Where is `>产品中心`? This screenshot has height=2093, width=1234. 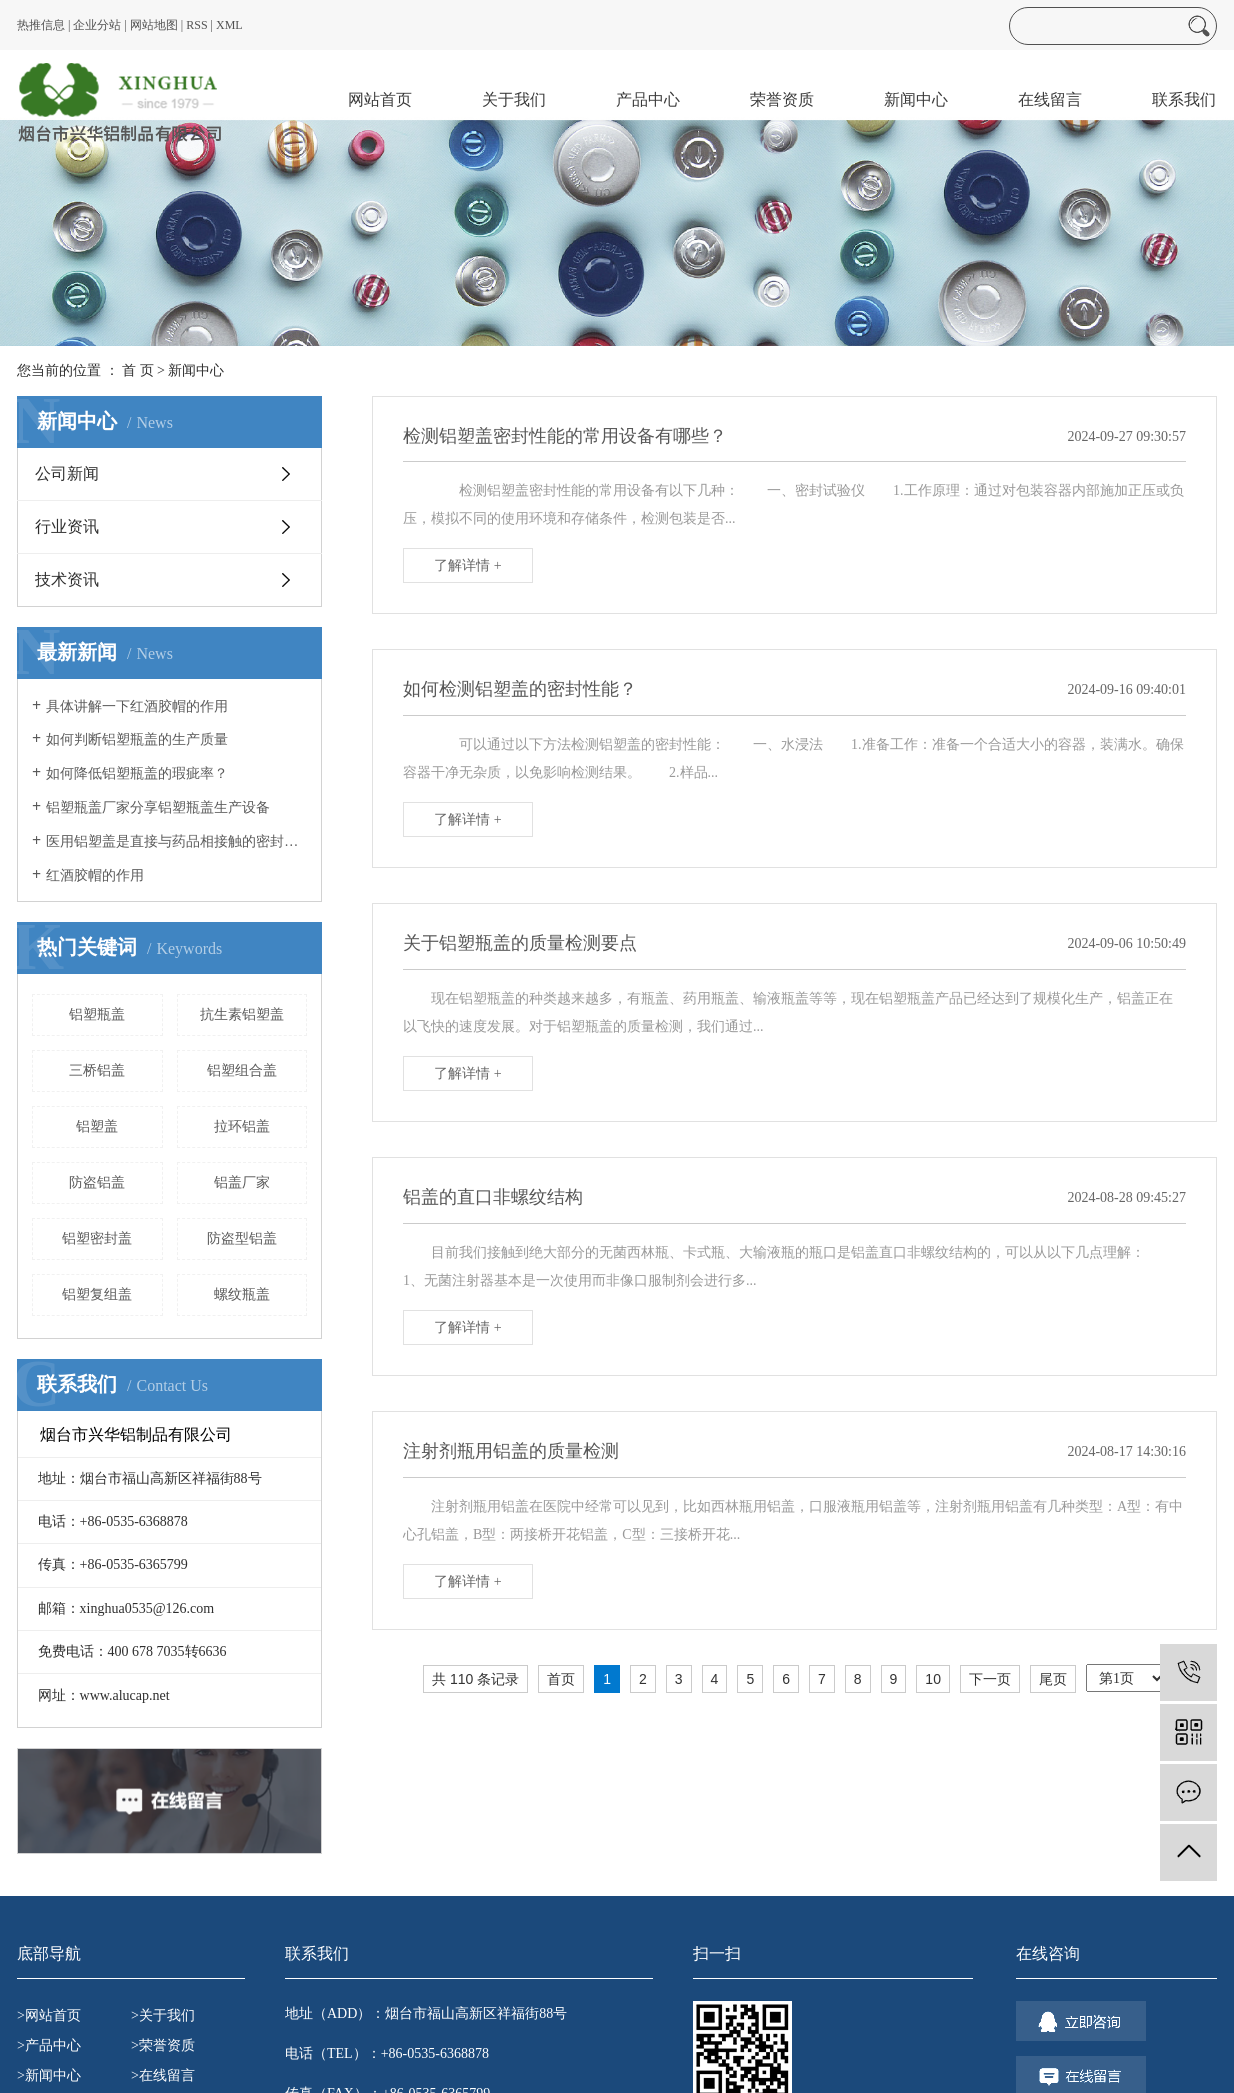 >产品中心 is located at coordinates (49, 2045).